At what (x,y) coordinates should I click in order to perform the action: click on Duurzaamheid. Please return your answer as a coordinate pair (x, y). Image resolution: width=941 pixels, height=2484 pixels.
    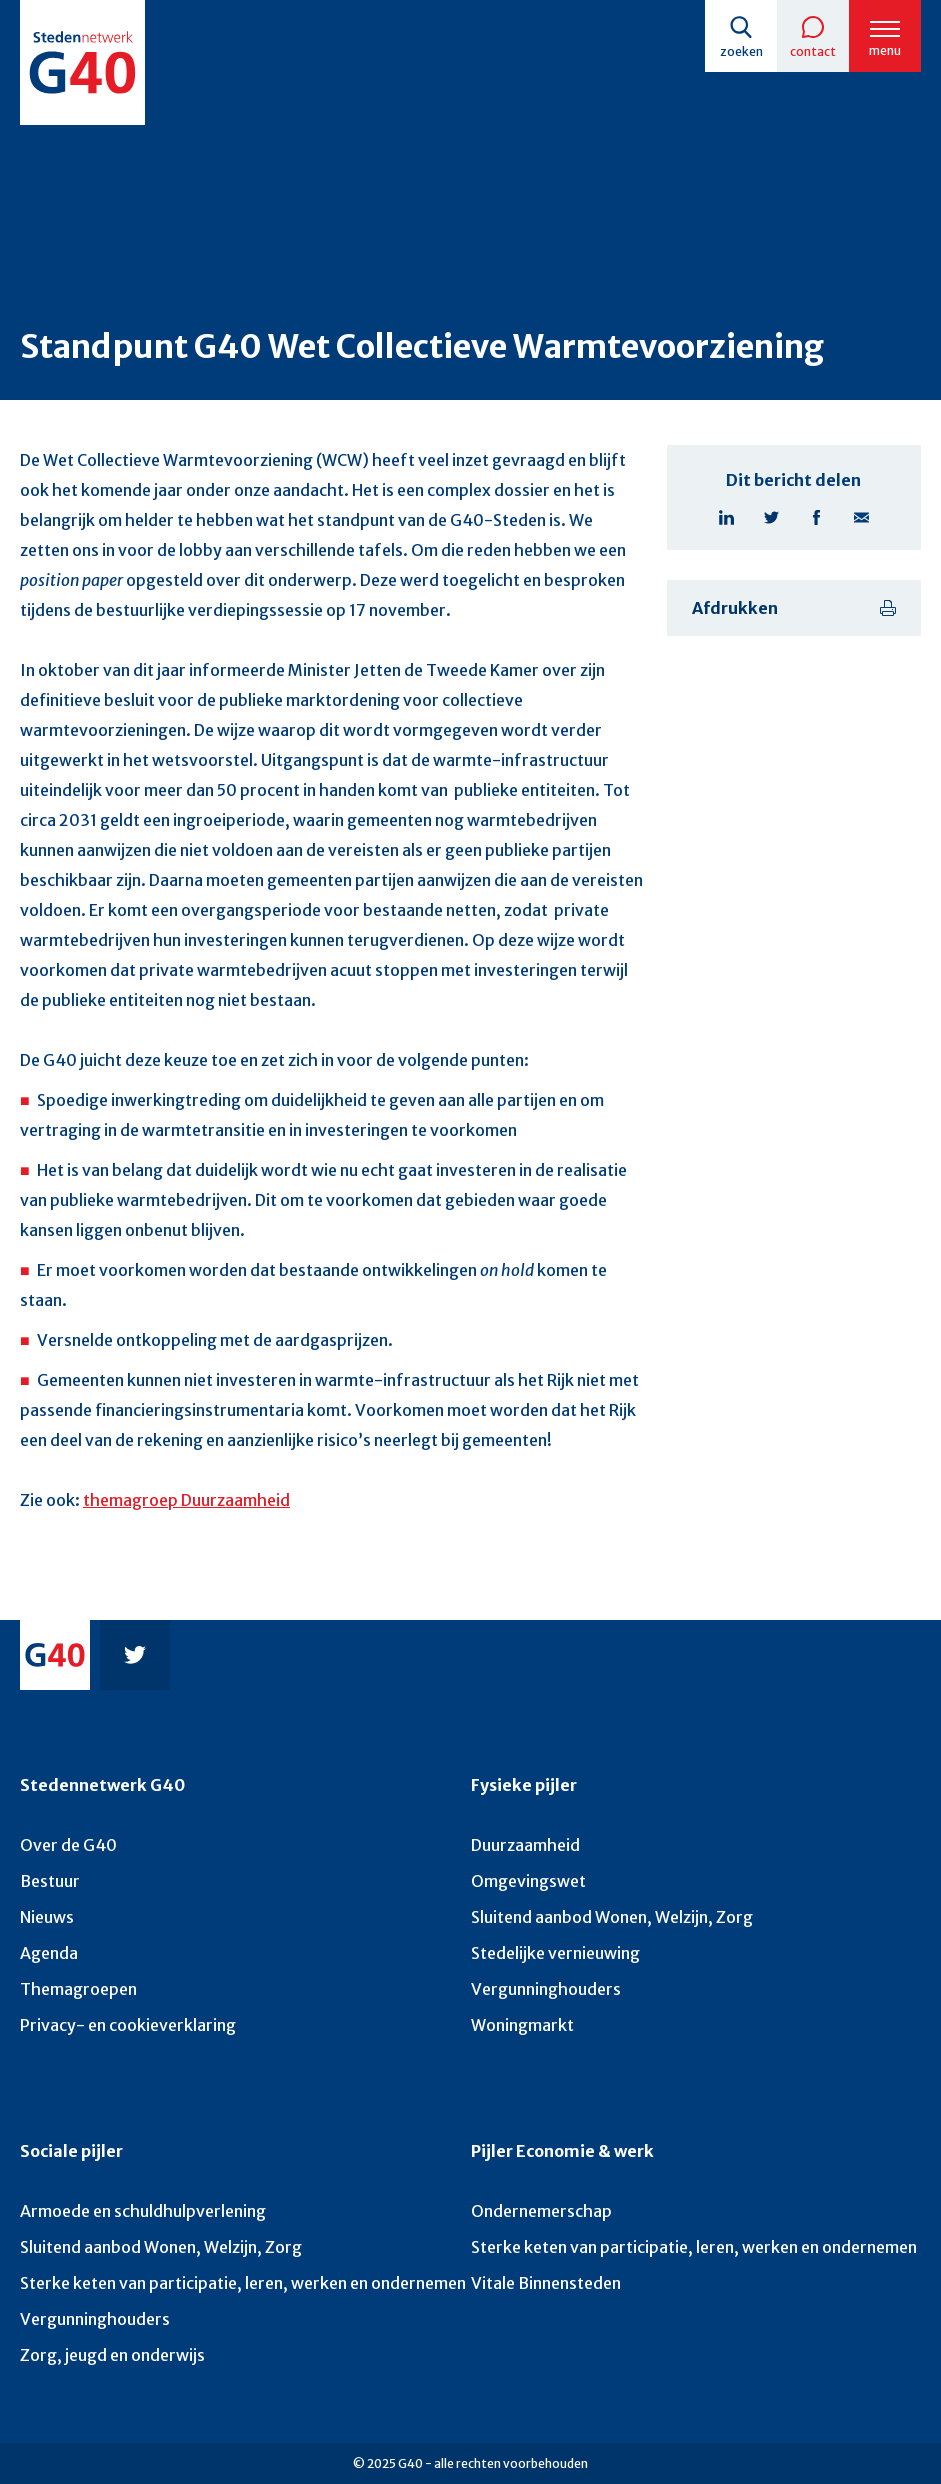
    Looking at the image, I should click on (525, 1845).